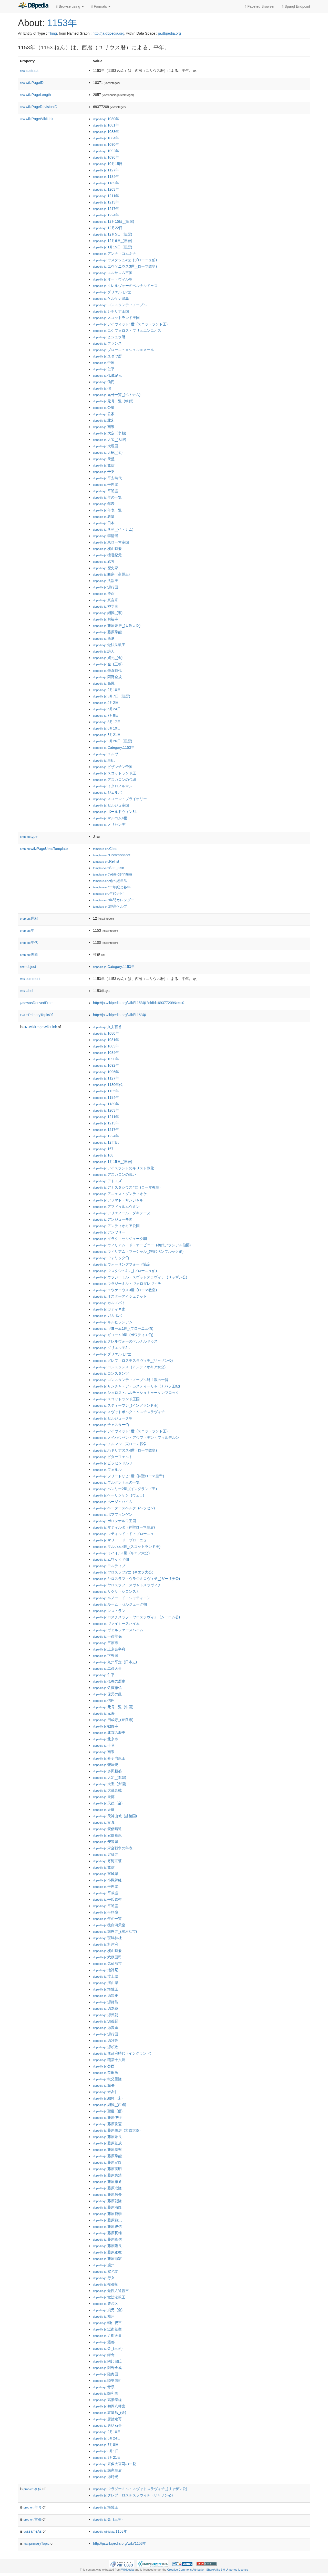 The width and height of the screenshot is (328, 2576). I want to click on :源頼政, so click(105, 2047).